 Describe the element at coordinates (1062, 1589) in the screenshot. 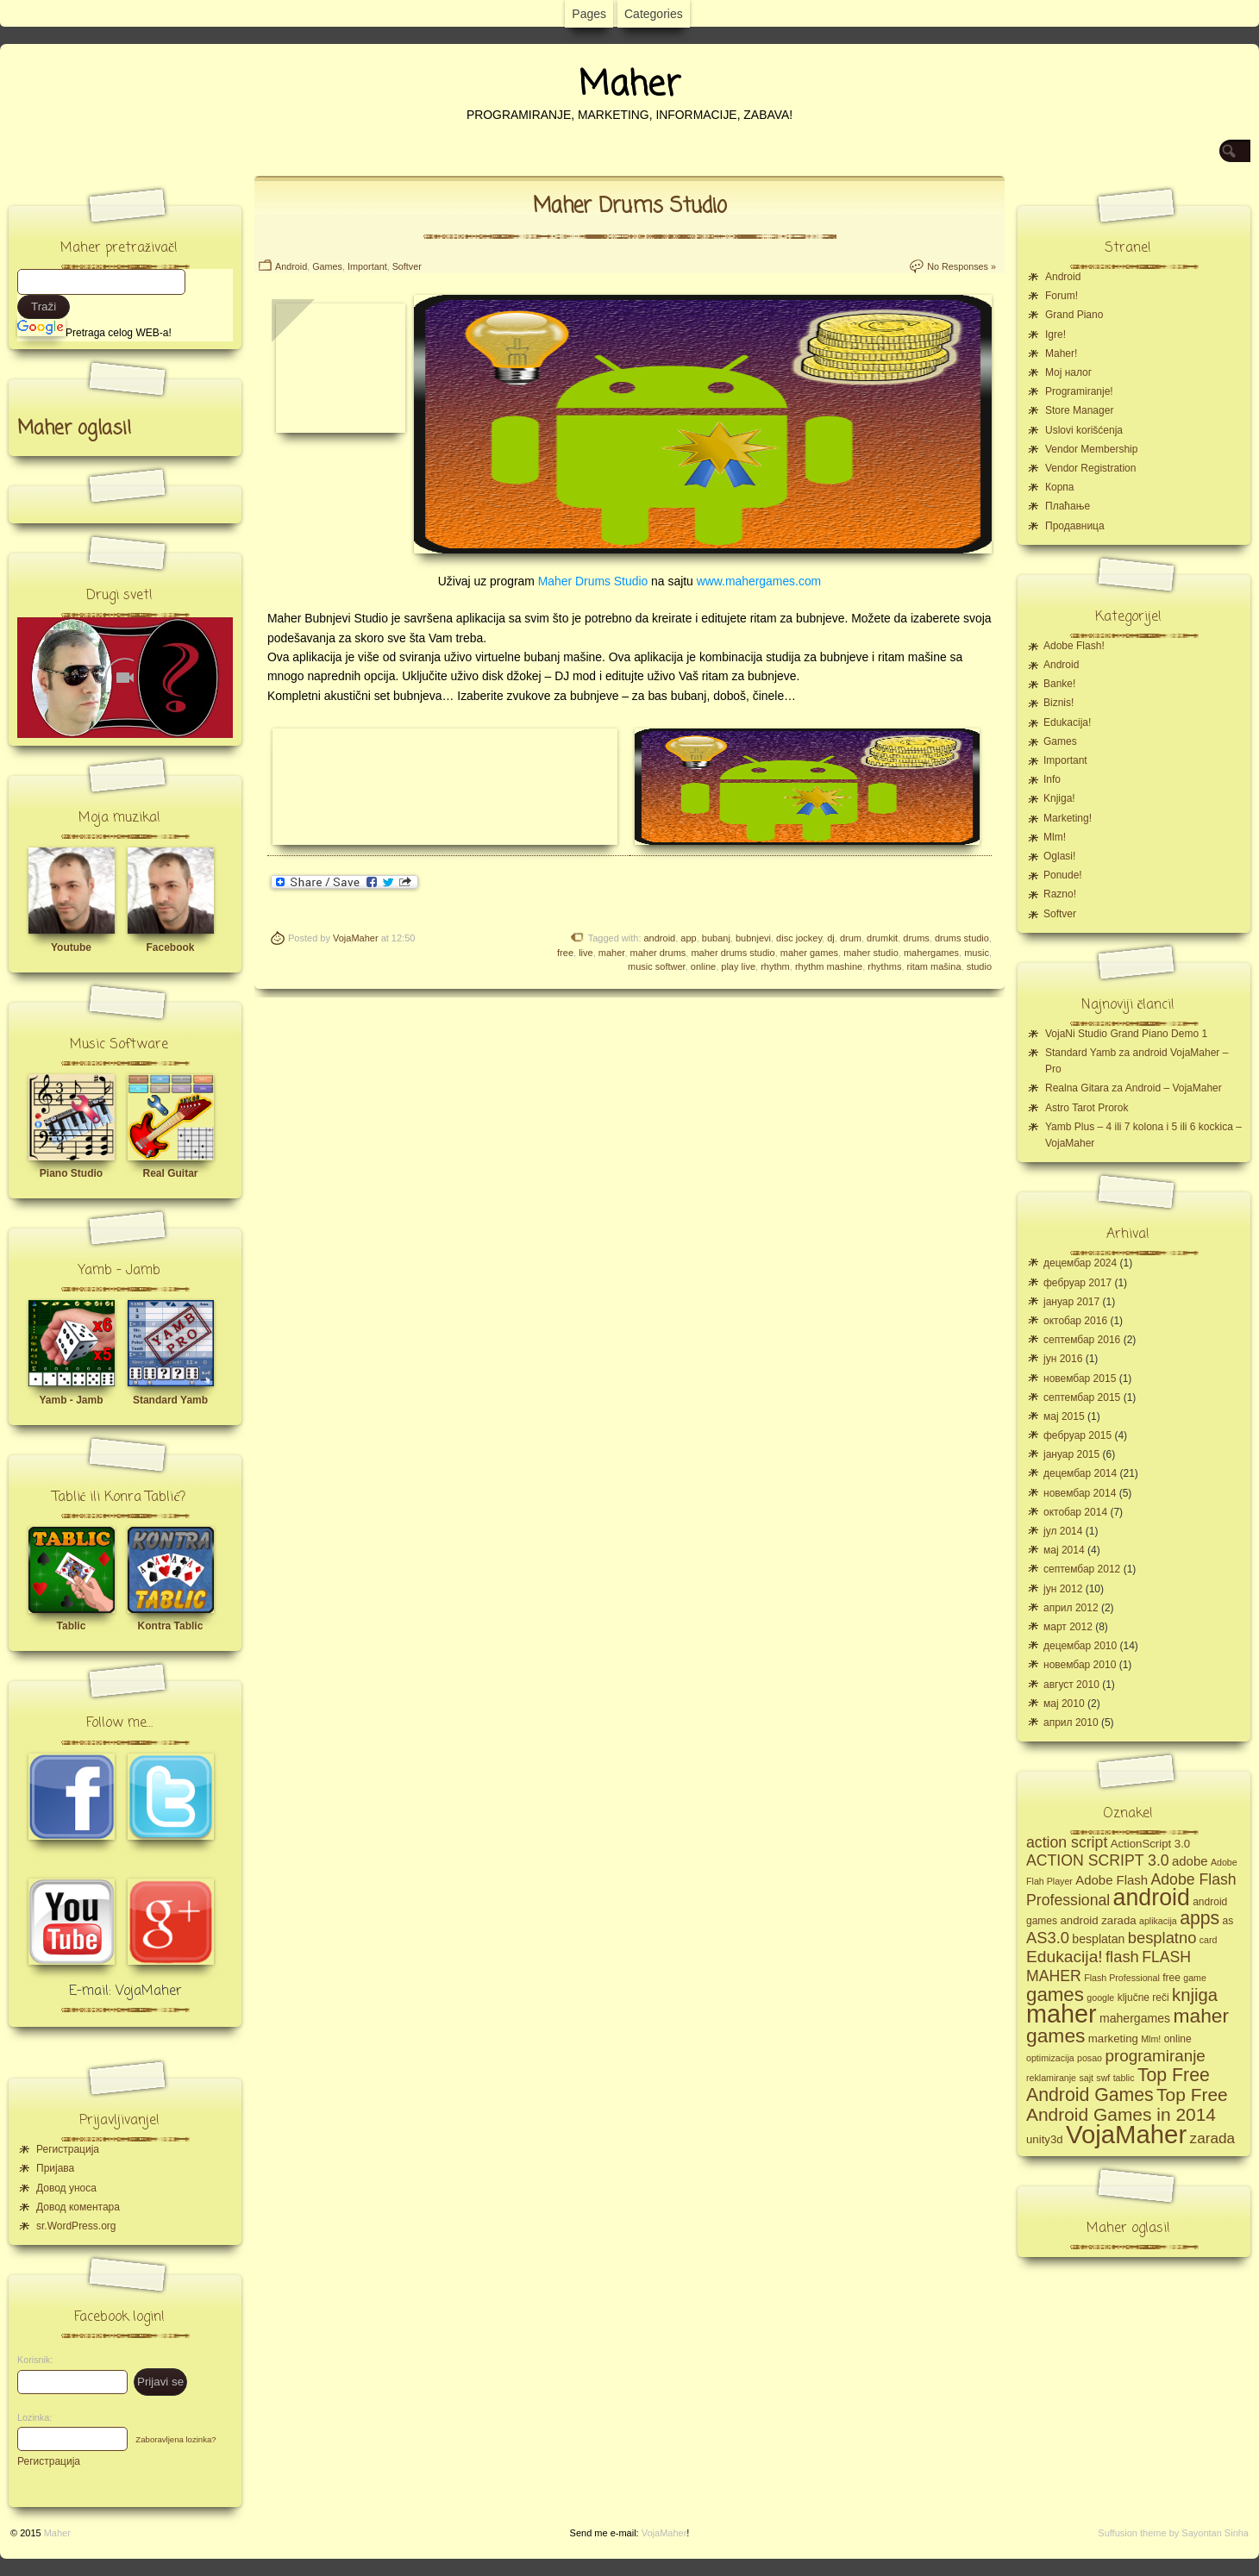

I see `јун 2012` at that location.